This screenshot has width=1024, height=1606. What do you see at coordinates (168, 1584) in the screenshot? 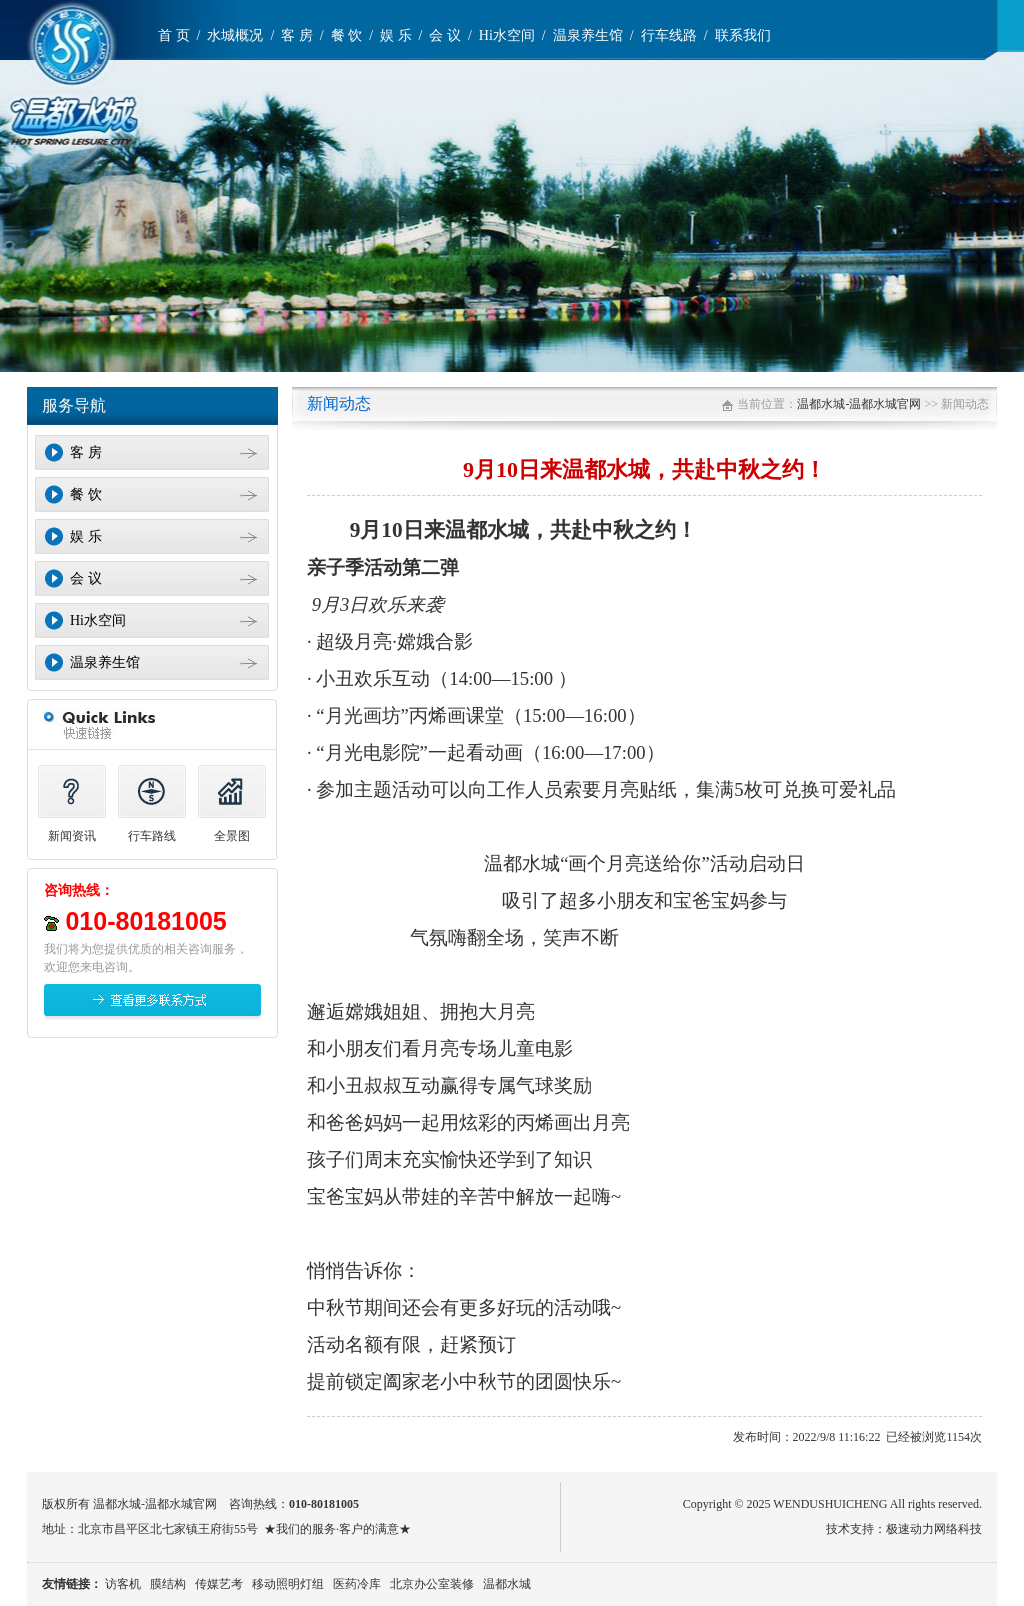
I see `膜结构` at bounding box center [168, 1584].